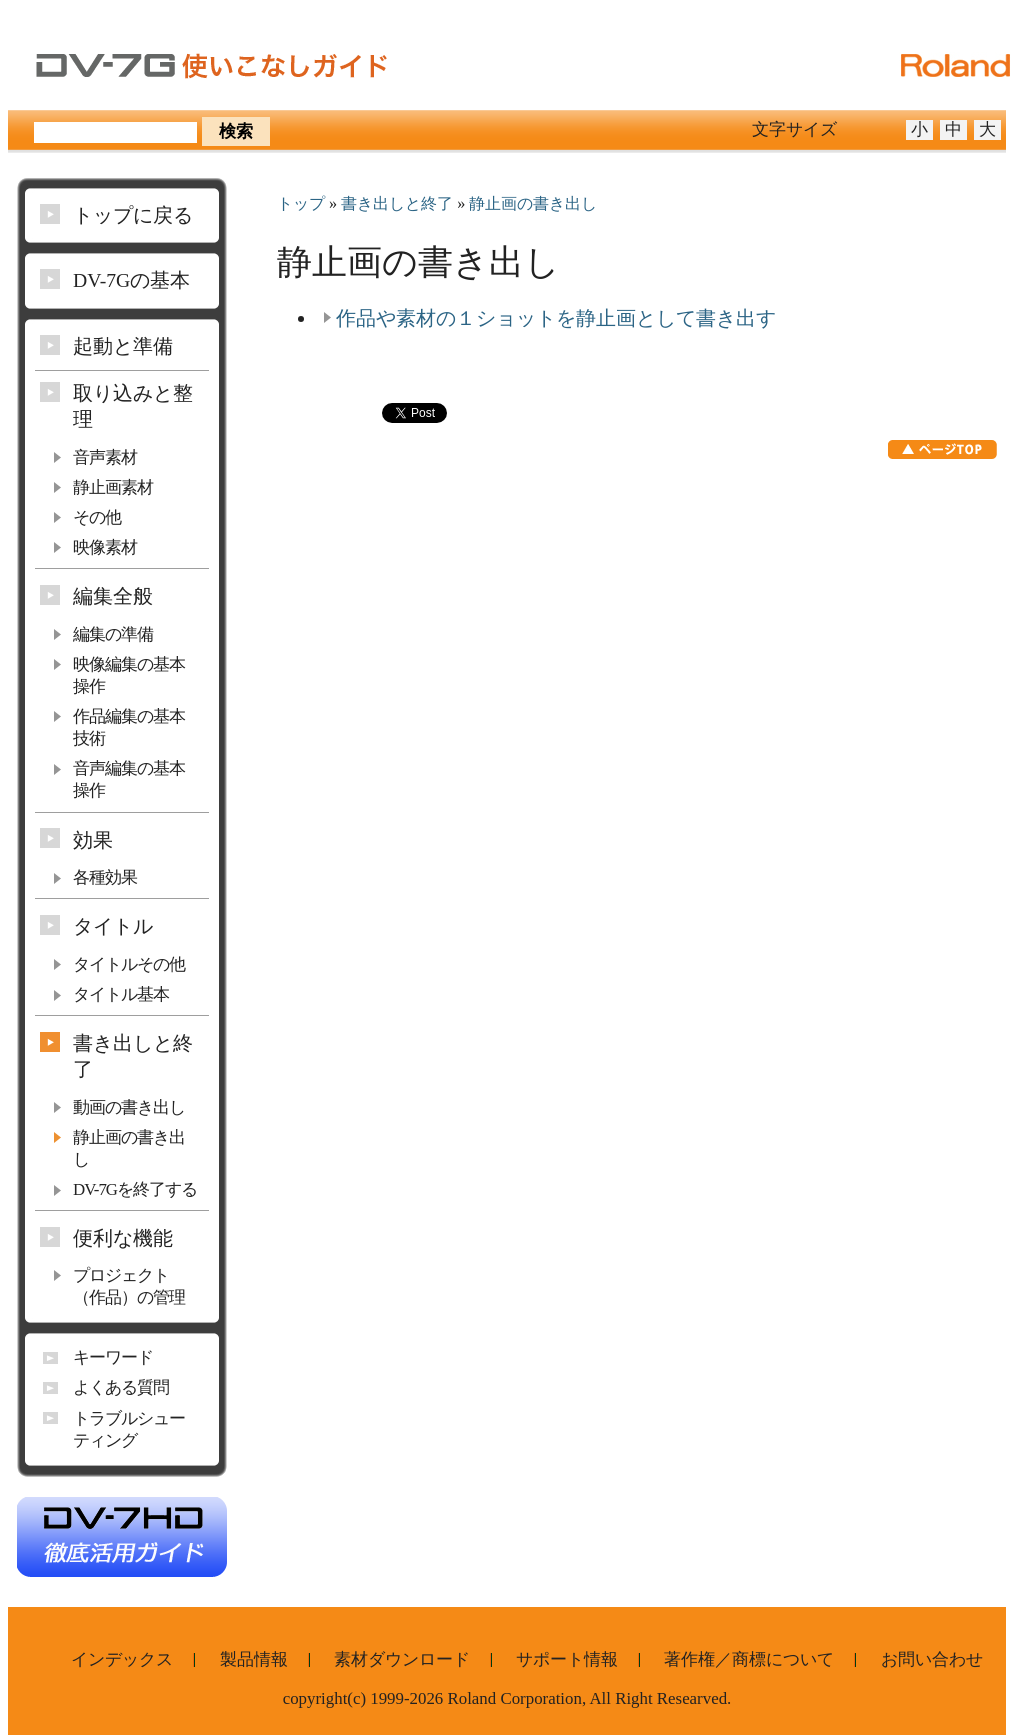  I want to click on トラブルシューティング, so click(129, 1429).